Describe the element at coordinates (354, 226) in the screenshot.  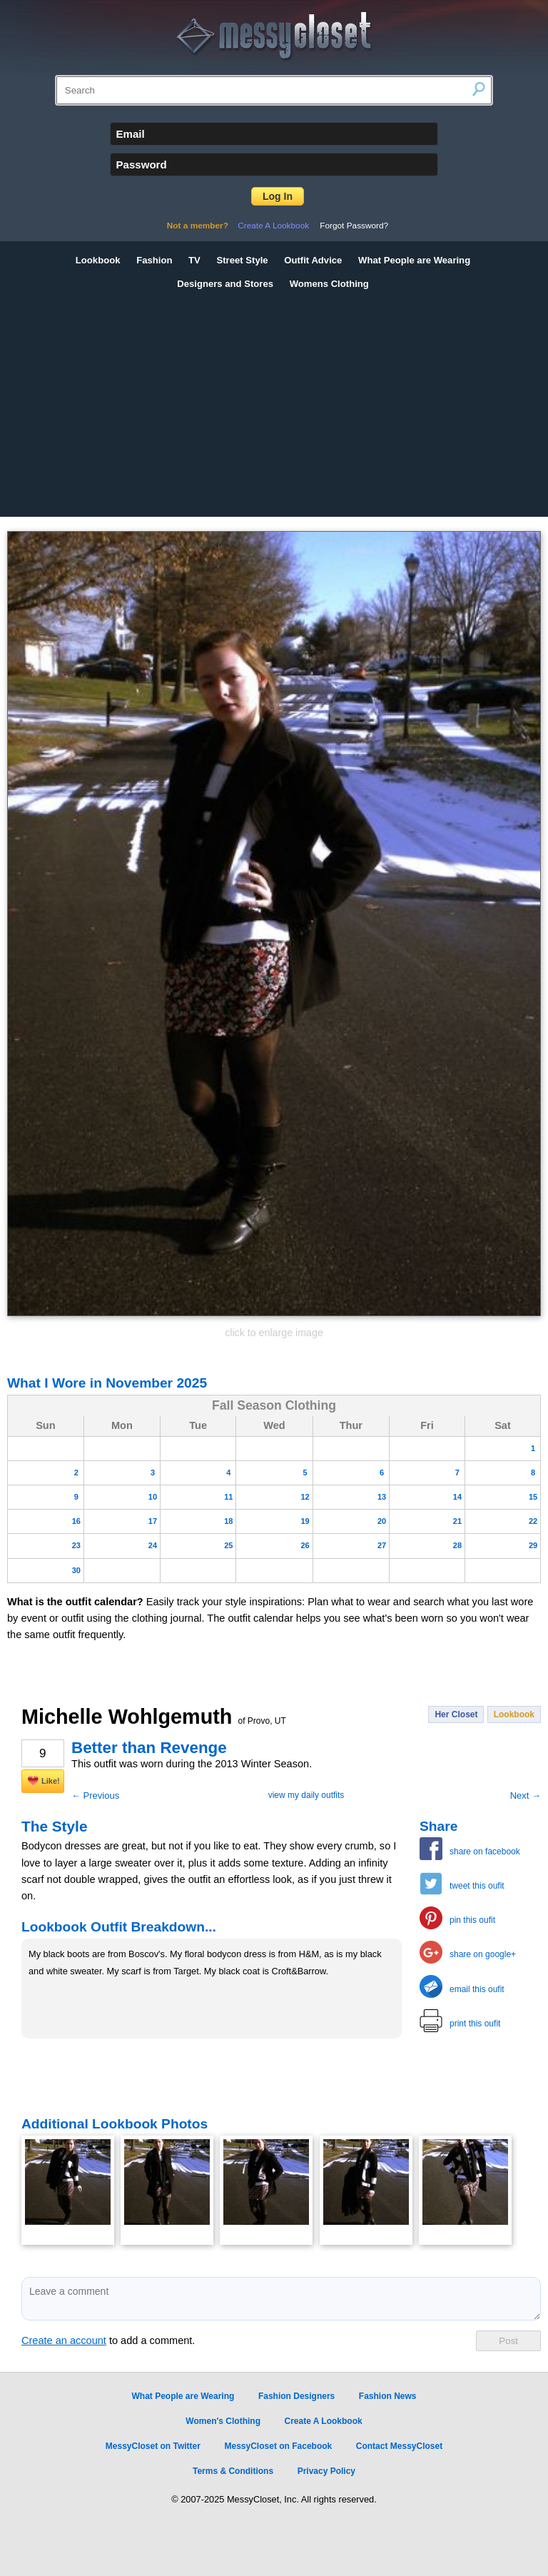
I see `Forgot Password?` at that location.